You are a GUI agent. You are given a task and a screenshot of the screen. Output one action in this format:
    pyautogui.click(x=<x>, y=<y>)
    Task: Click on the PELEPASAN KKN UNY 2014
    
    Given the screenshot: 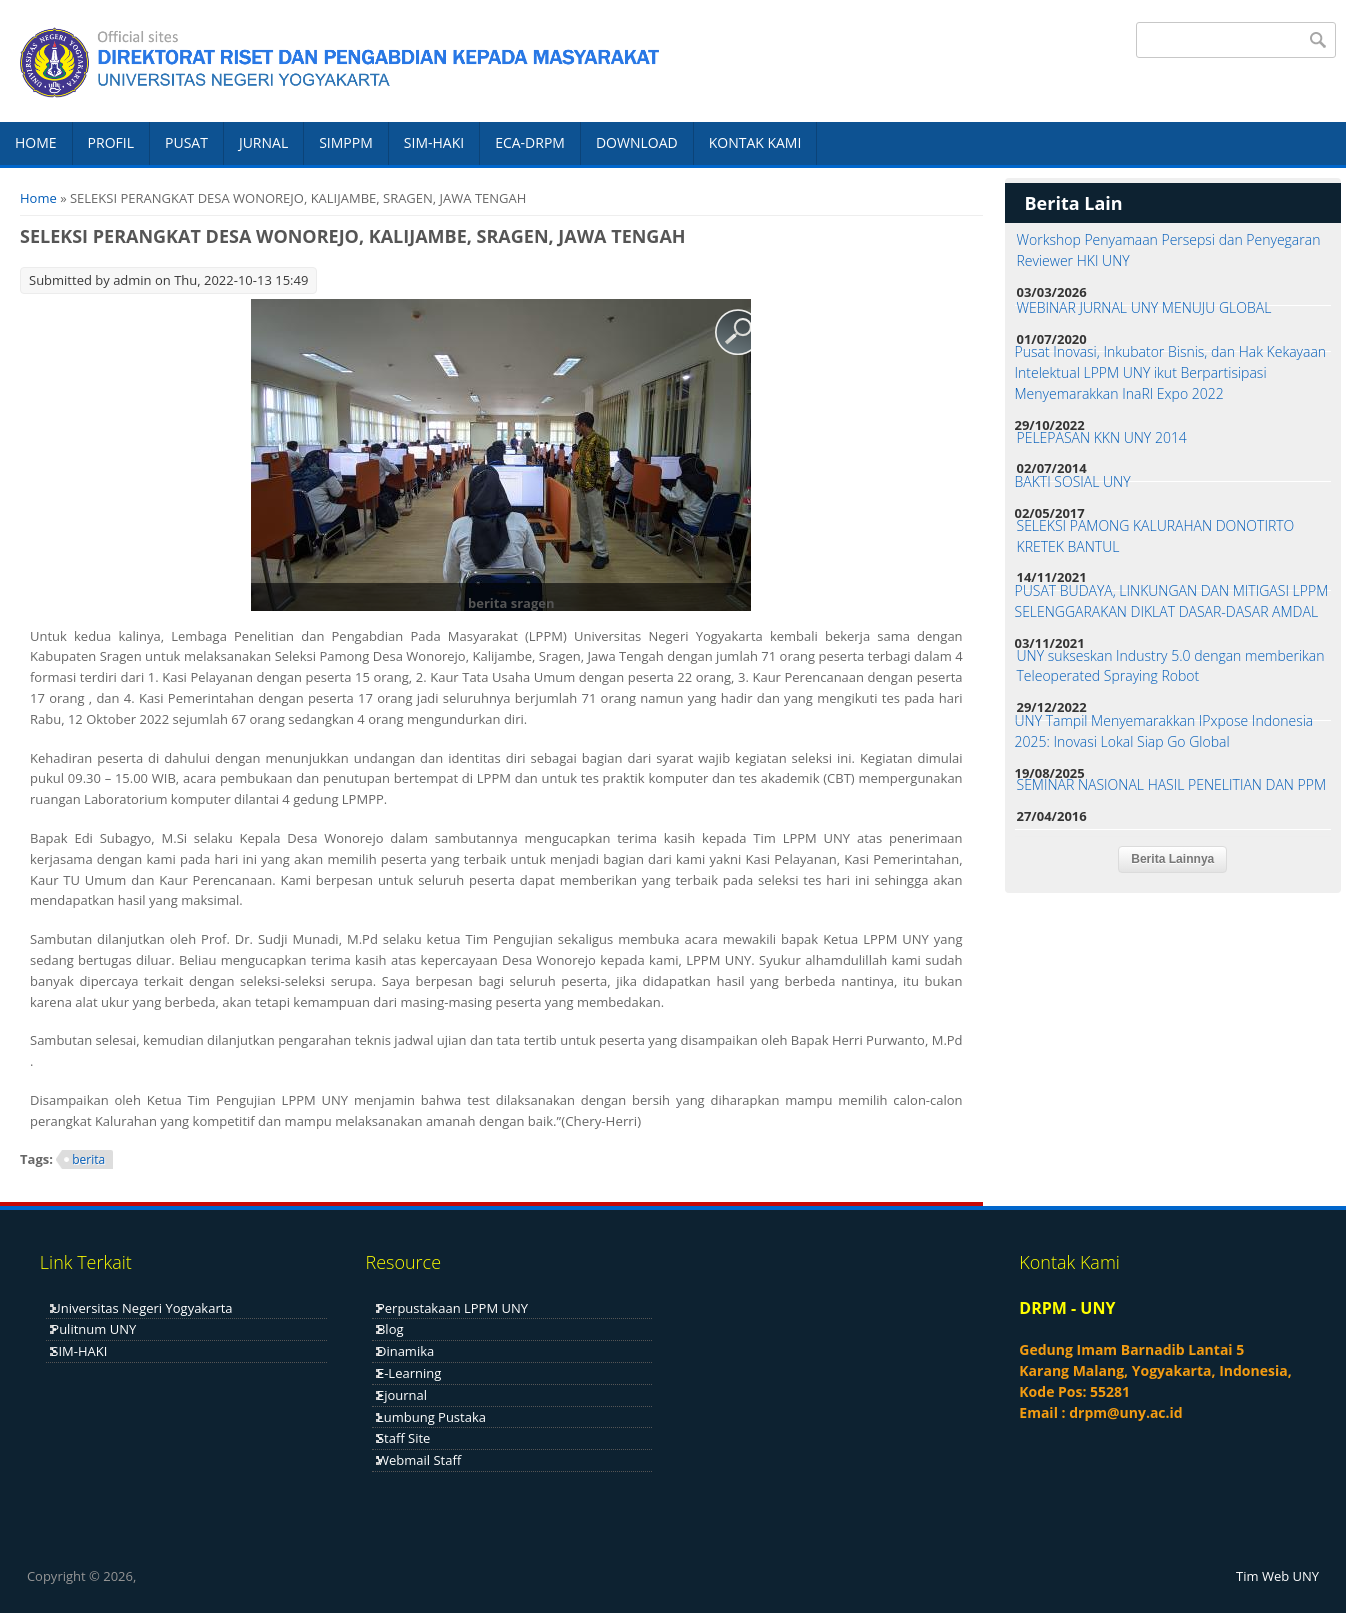 What is the action you would take?
    pyautogui.click(x=1102, y=437)
    